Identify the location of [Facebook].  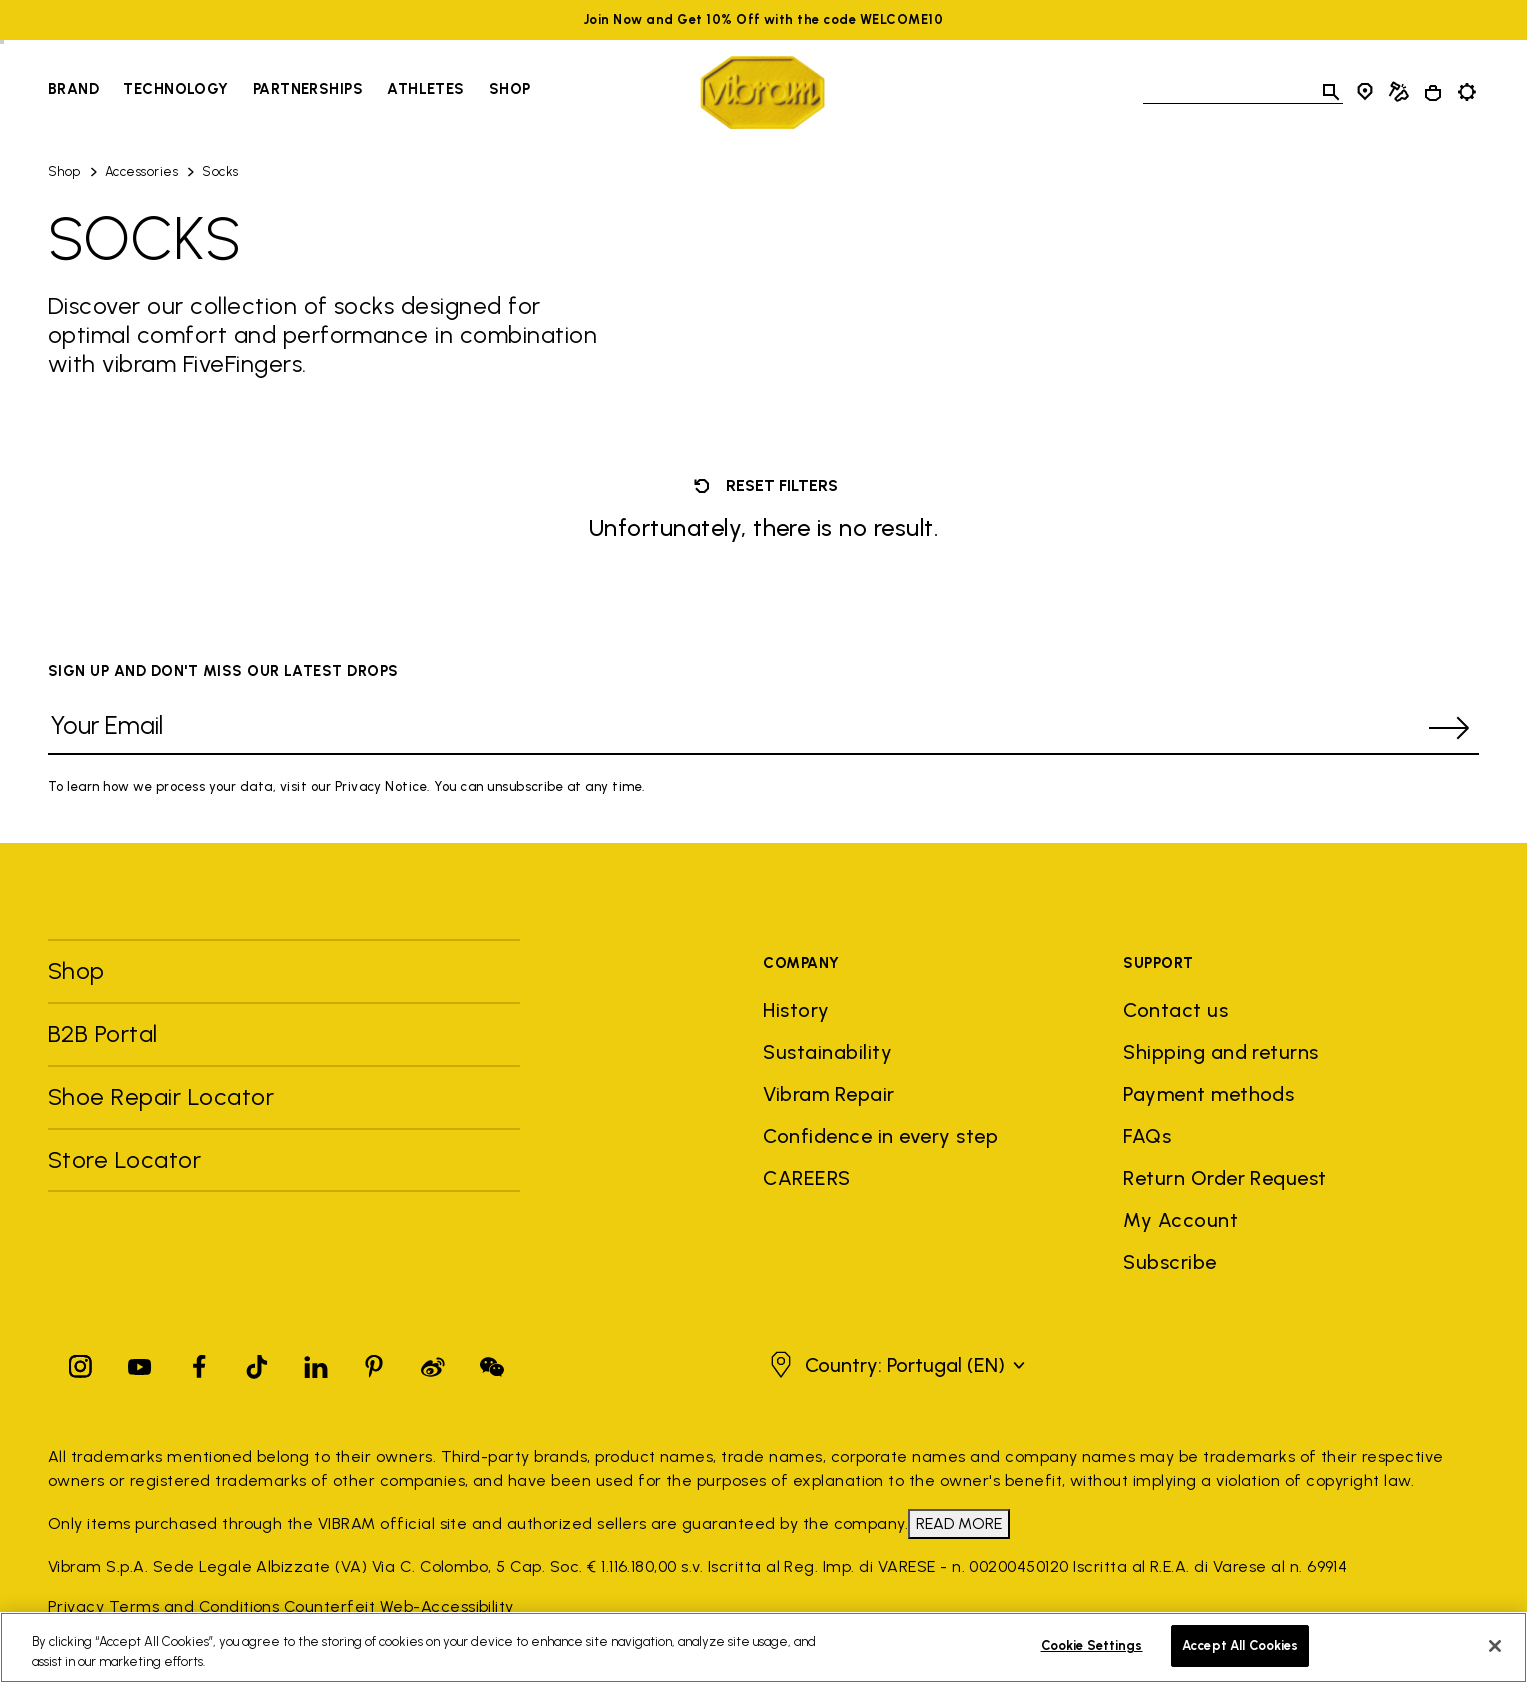
(199, 1362).